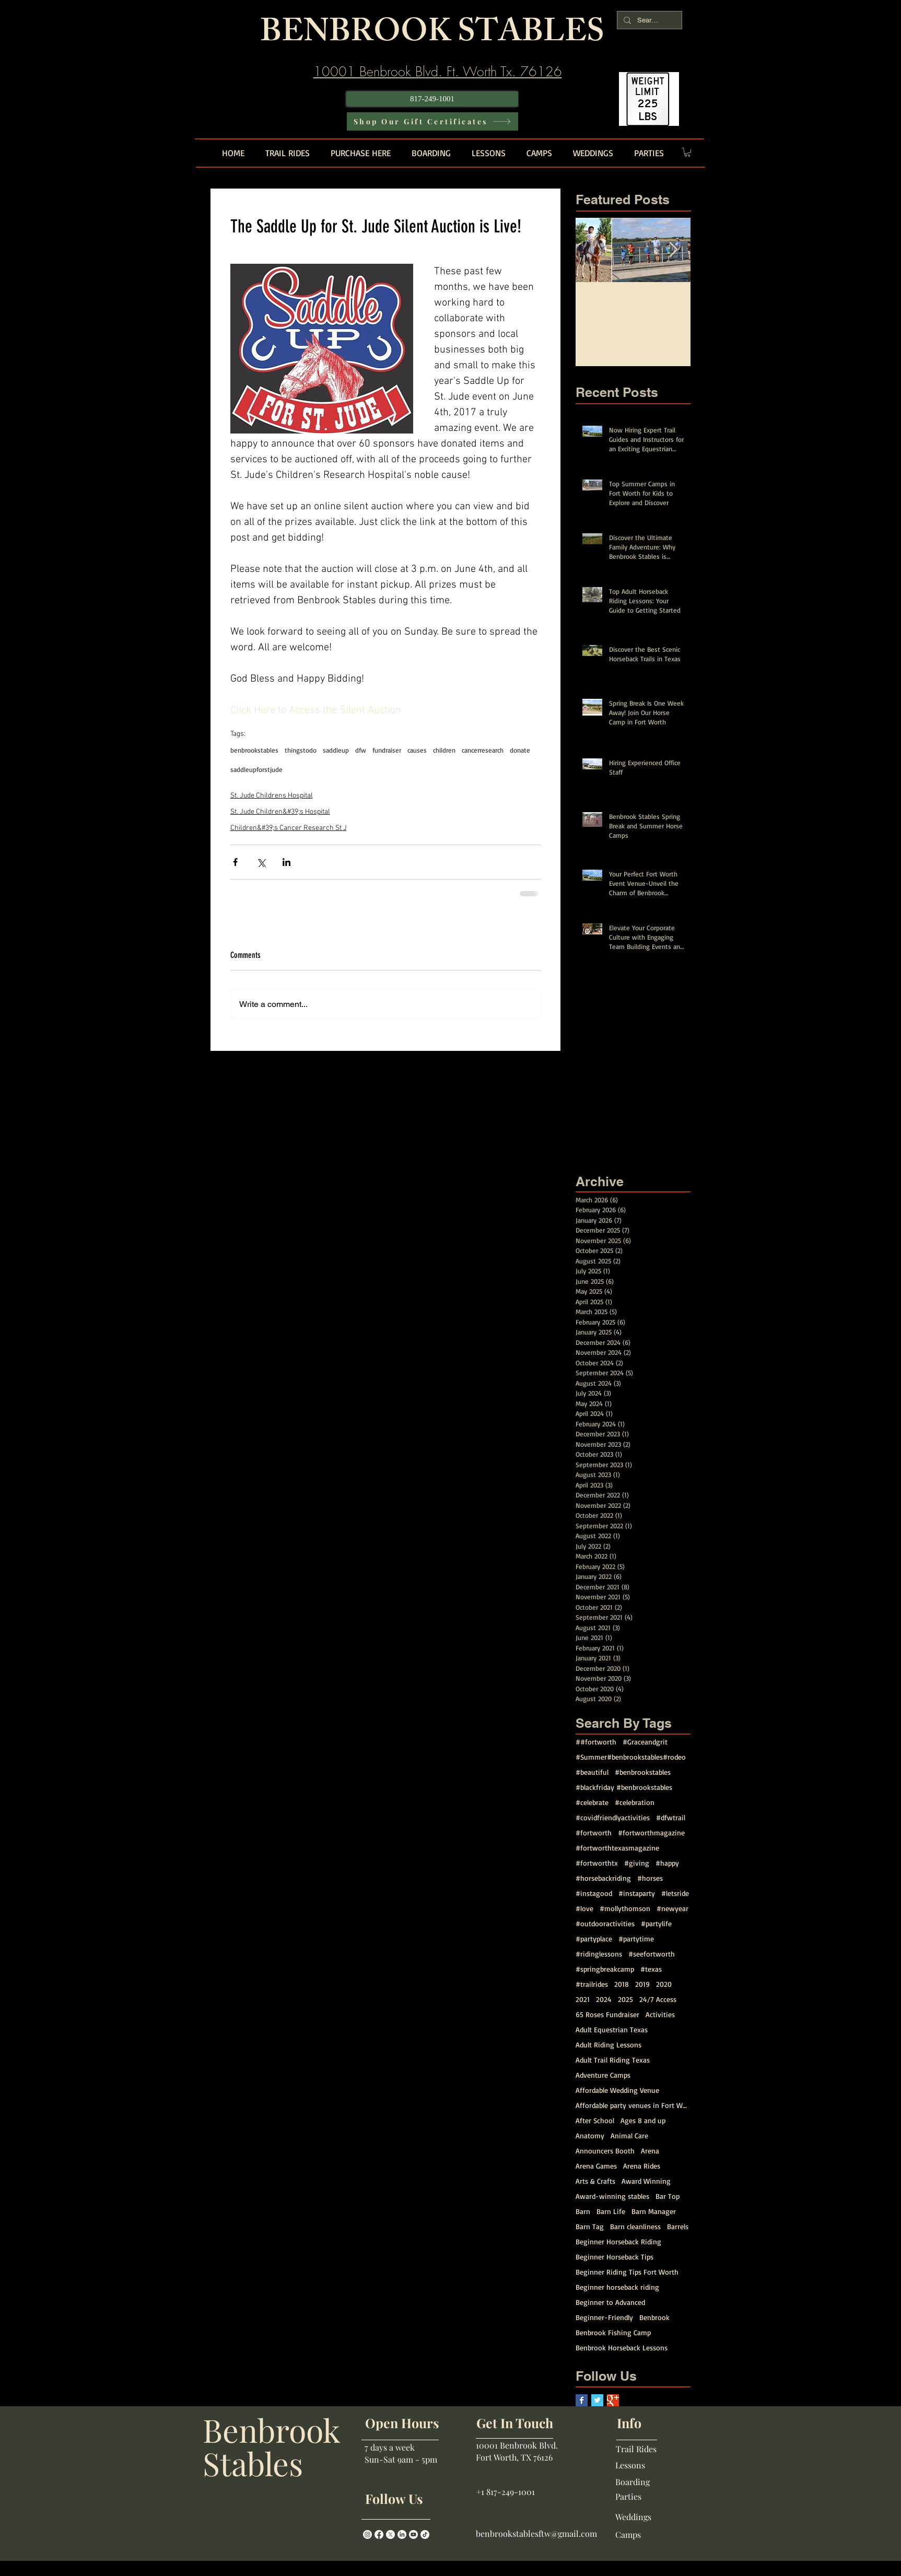 The image size is (901, 2576). Describe the element at coordinates (675, 1893) in the screenshot. I see `#letsride` at that location.